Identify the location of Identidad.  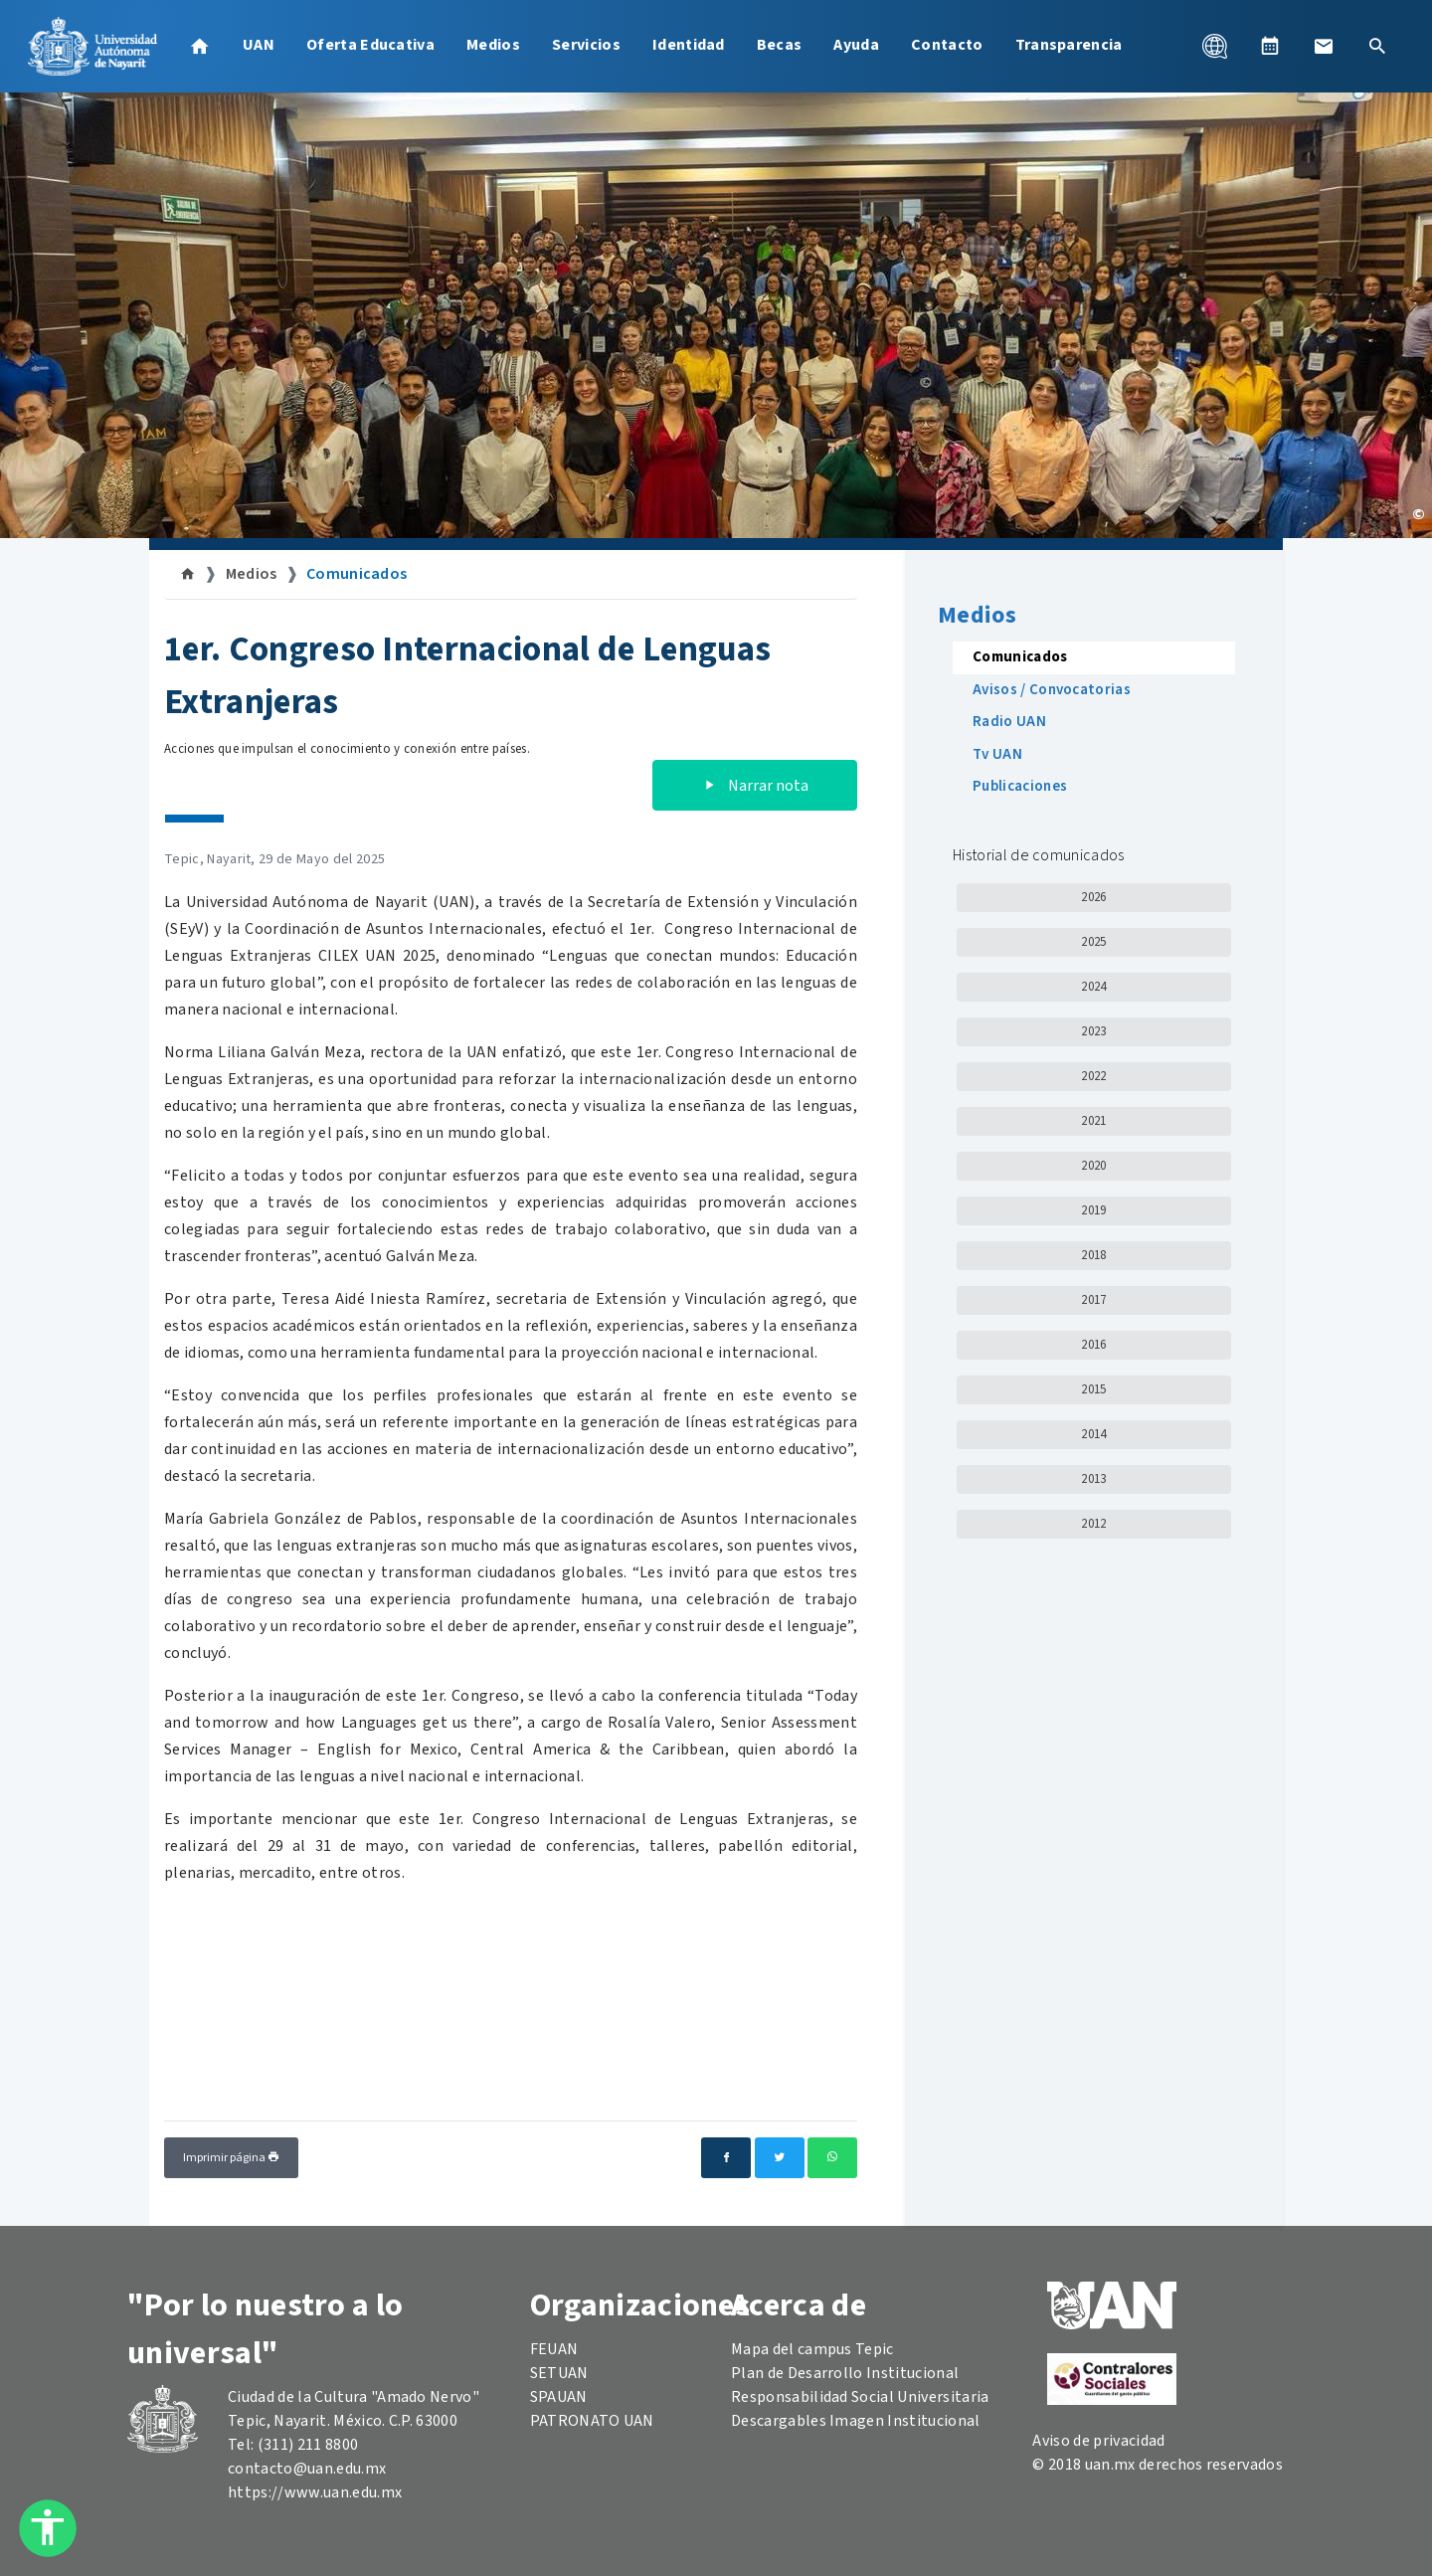
(688, 45).